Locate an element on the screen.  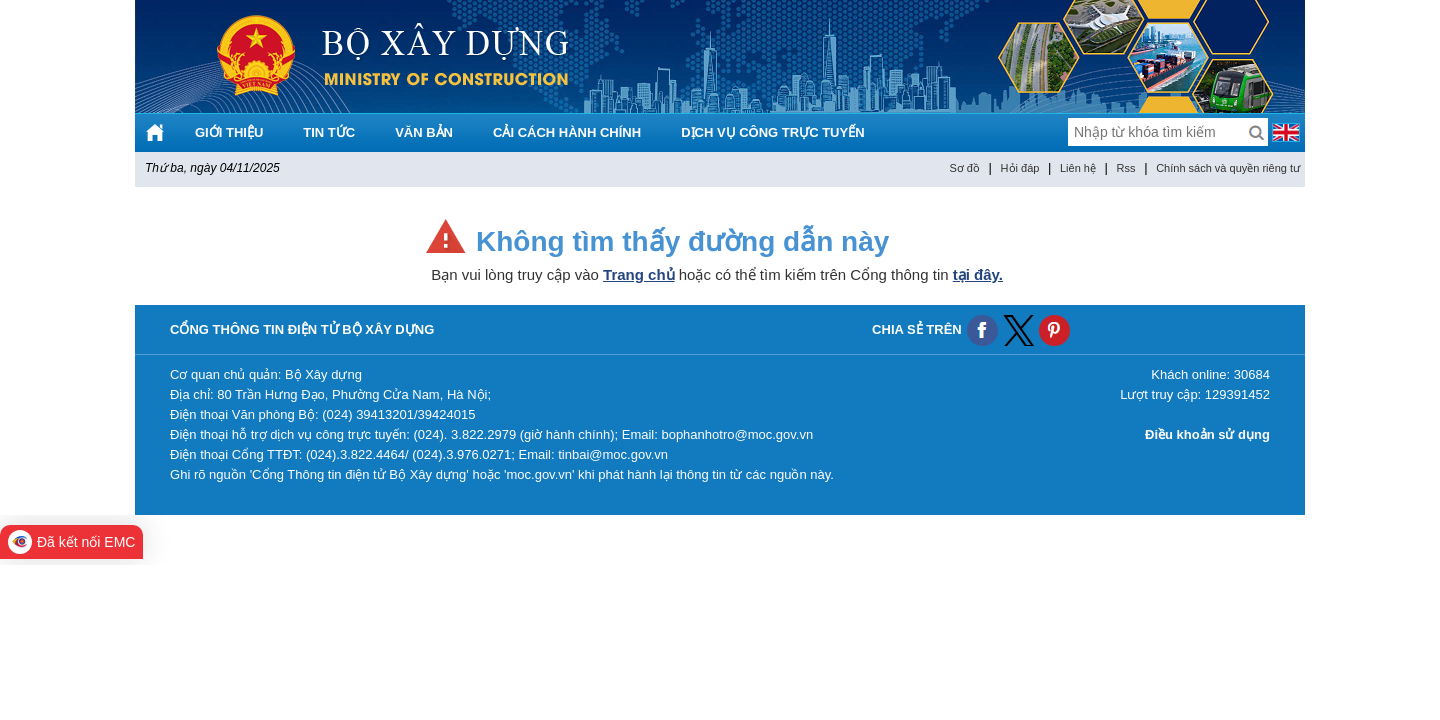
Điều khoản sử dụng is located at coordinates (1207, 434).